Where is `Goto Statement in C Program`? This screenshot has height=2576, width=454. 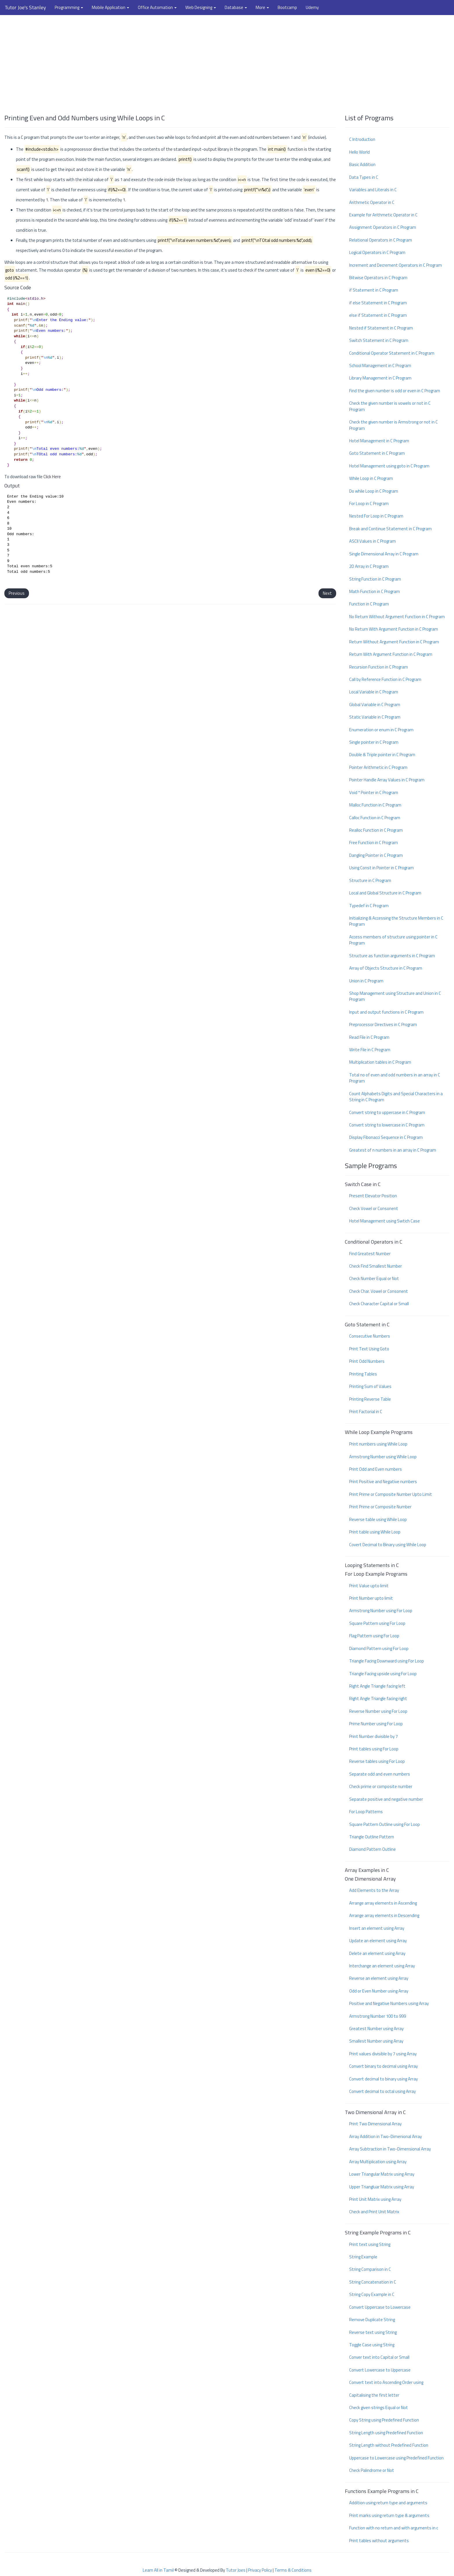
Goto Statement in C Program is located at coordinates (377, 453).